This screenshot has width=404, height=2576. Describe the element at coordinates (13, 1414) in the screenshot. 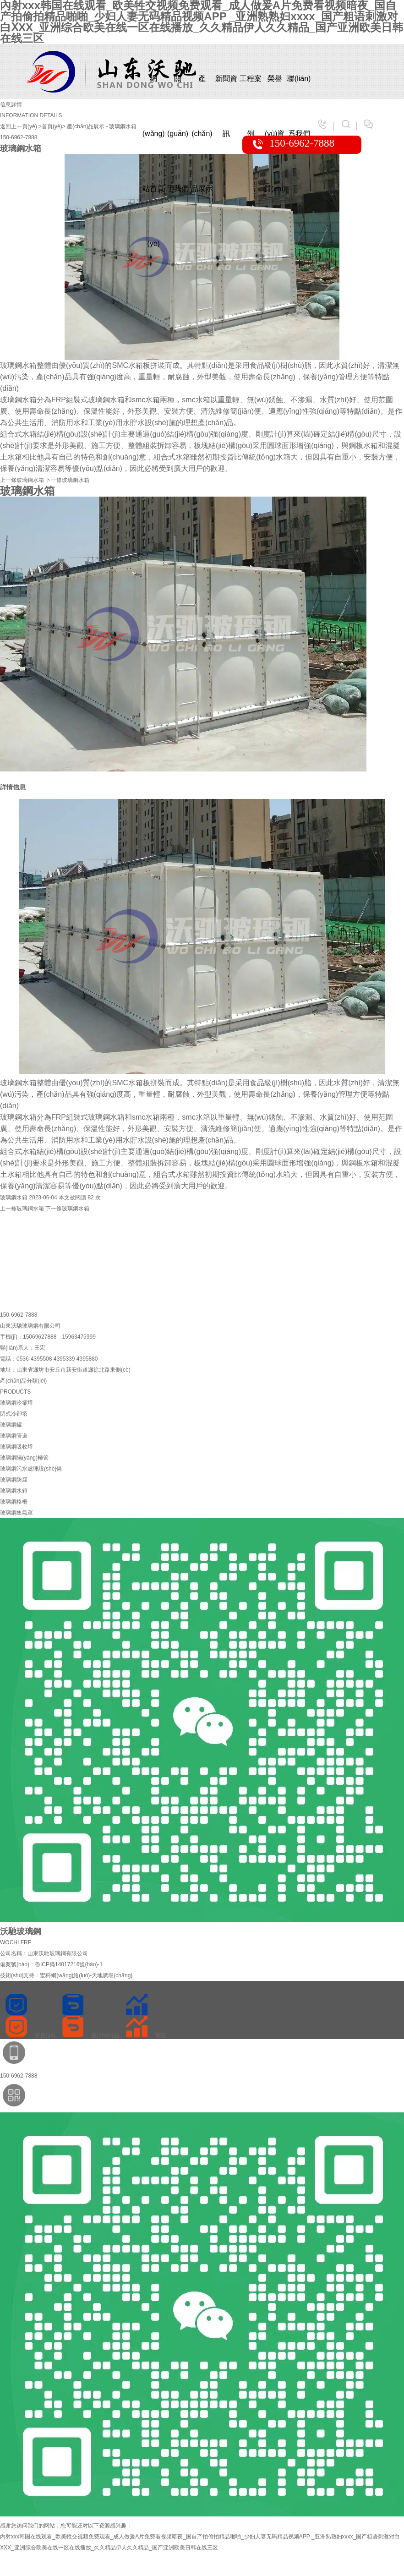

I see `閉式冷卻塔` at that location.